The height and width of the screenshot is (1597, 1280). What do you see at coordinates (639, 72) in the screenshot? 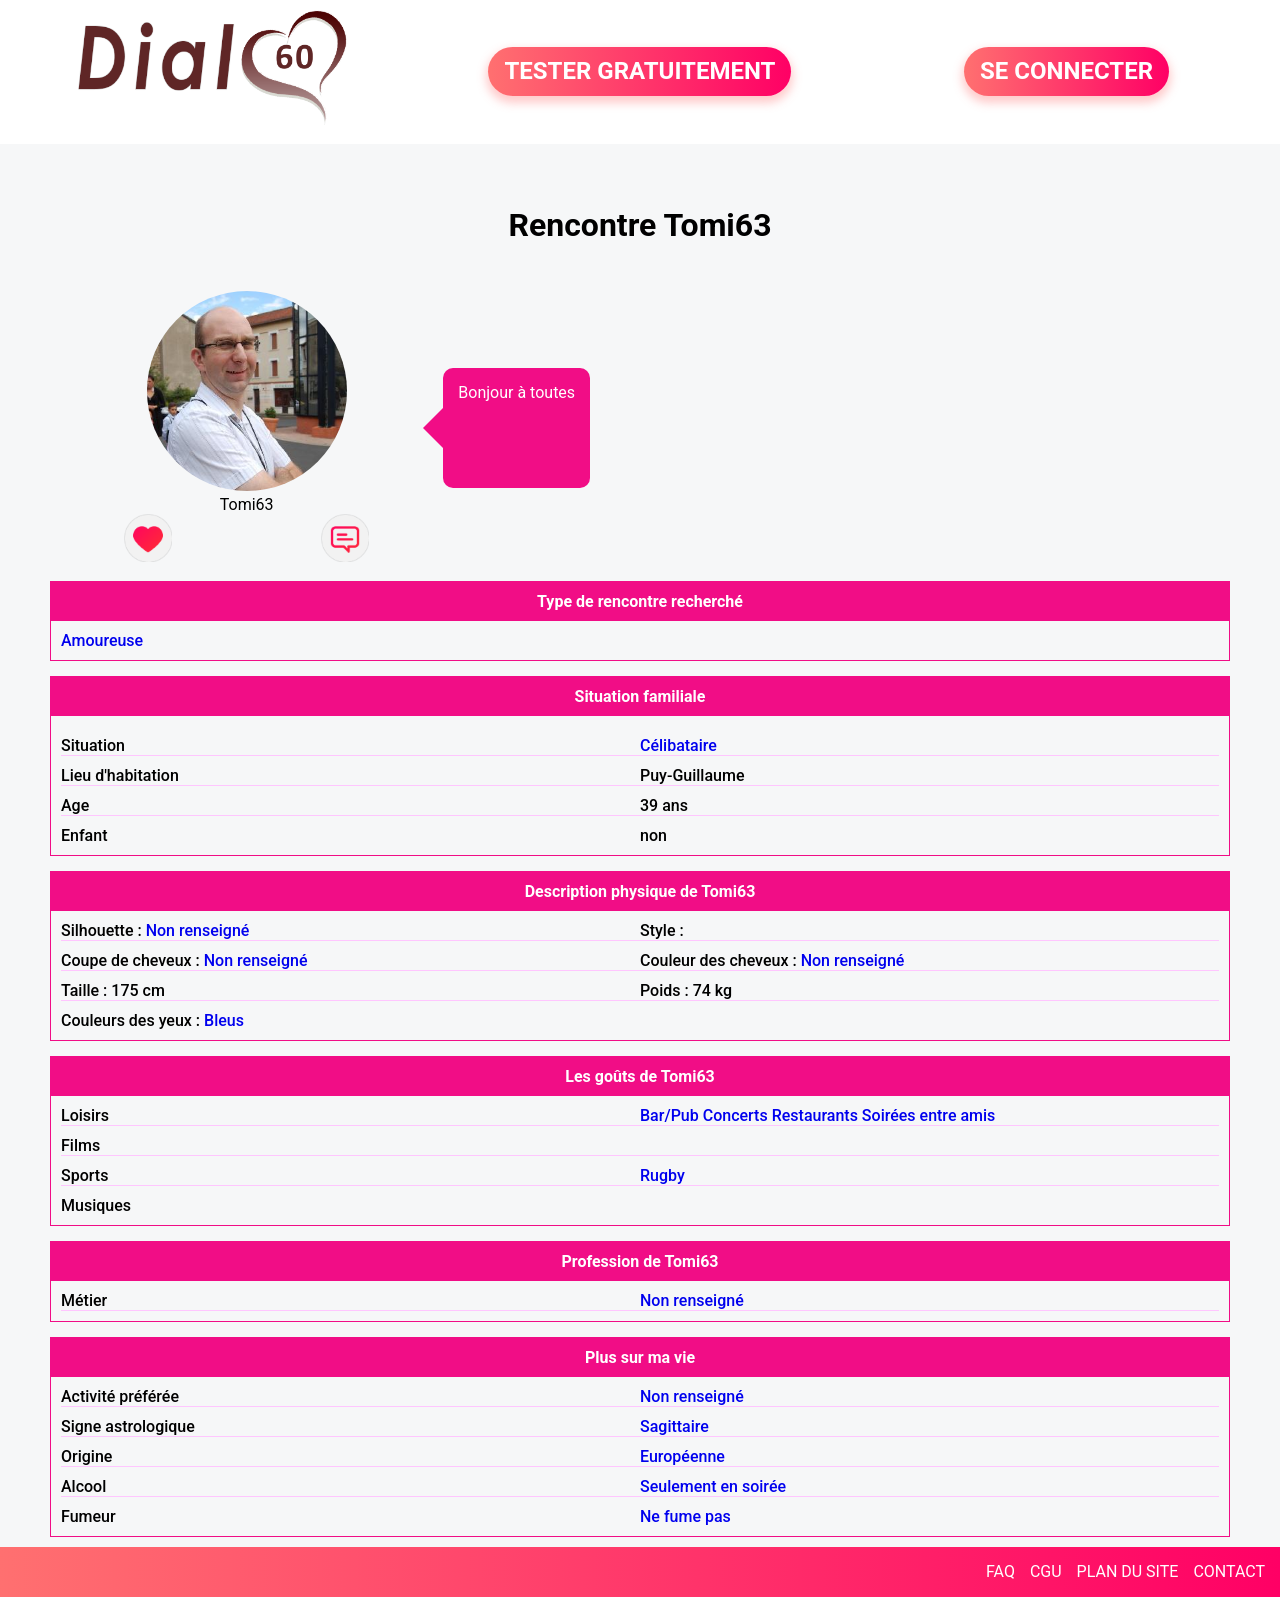
I see `TESTER GRATUITEMENT` at bounding box center [639, 72].